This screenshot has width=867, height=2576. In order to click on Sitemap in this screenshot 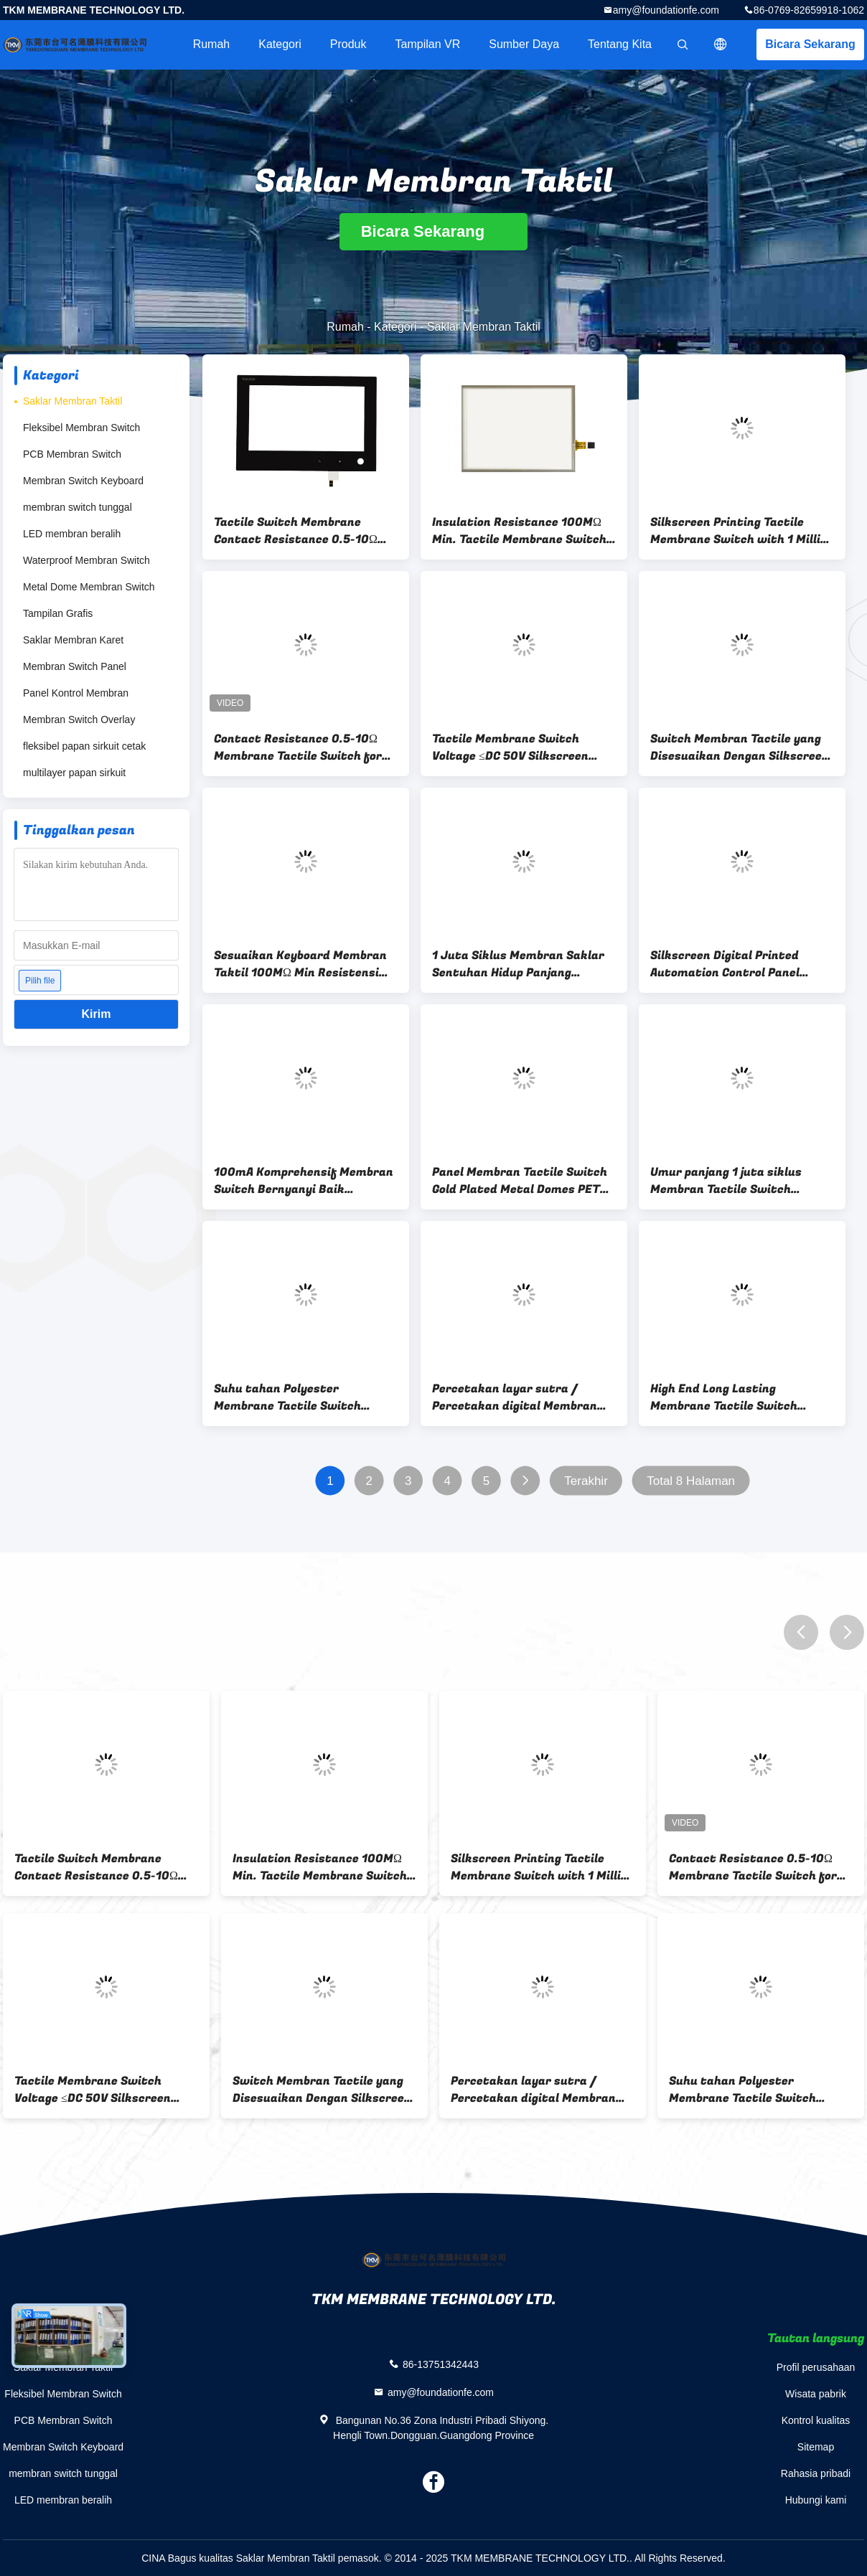, I will do `click(815, 2447)`.